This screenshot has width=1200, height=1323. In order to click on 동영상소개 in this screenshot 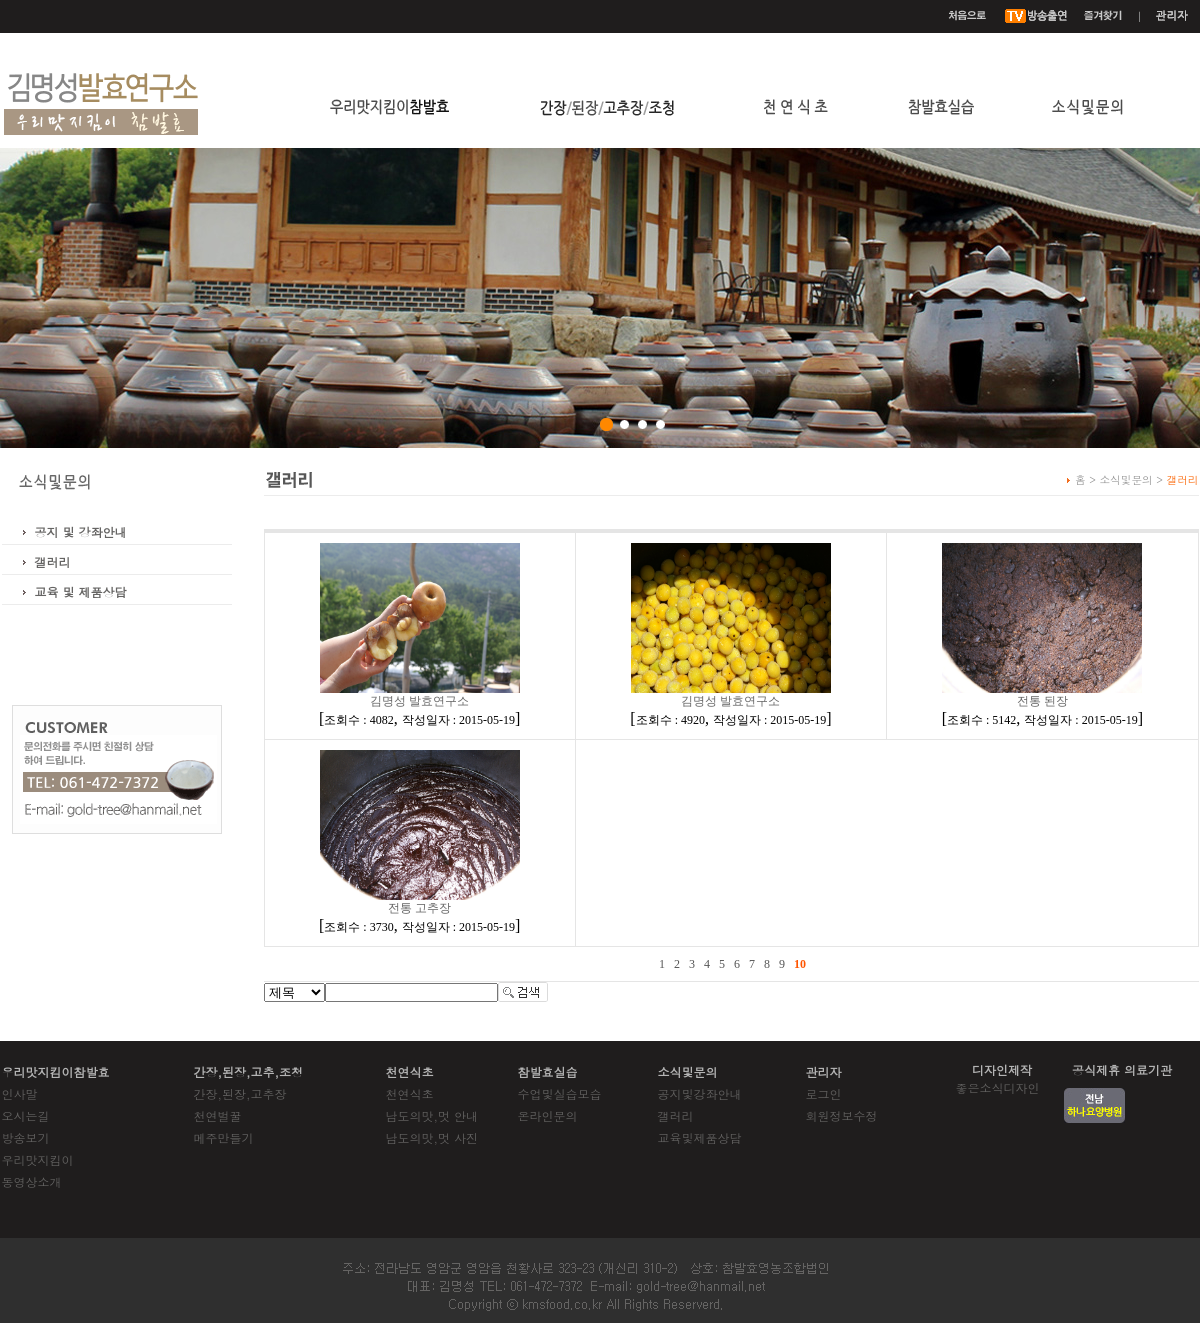, I will do `click(32, 1181)`.